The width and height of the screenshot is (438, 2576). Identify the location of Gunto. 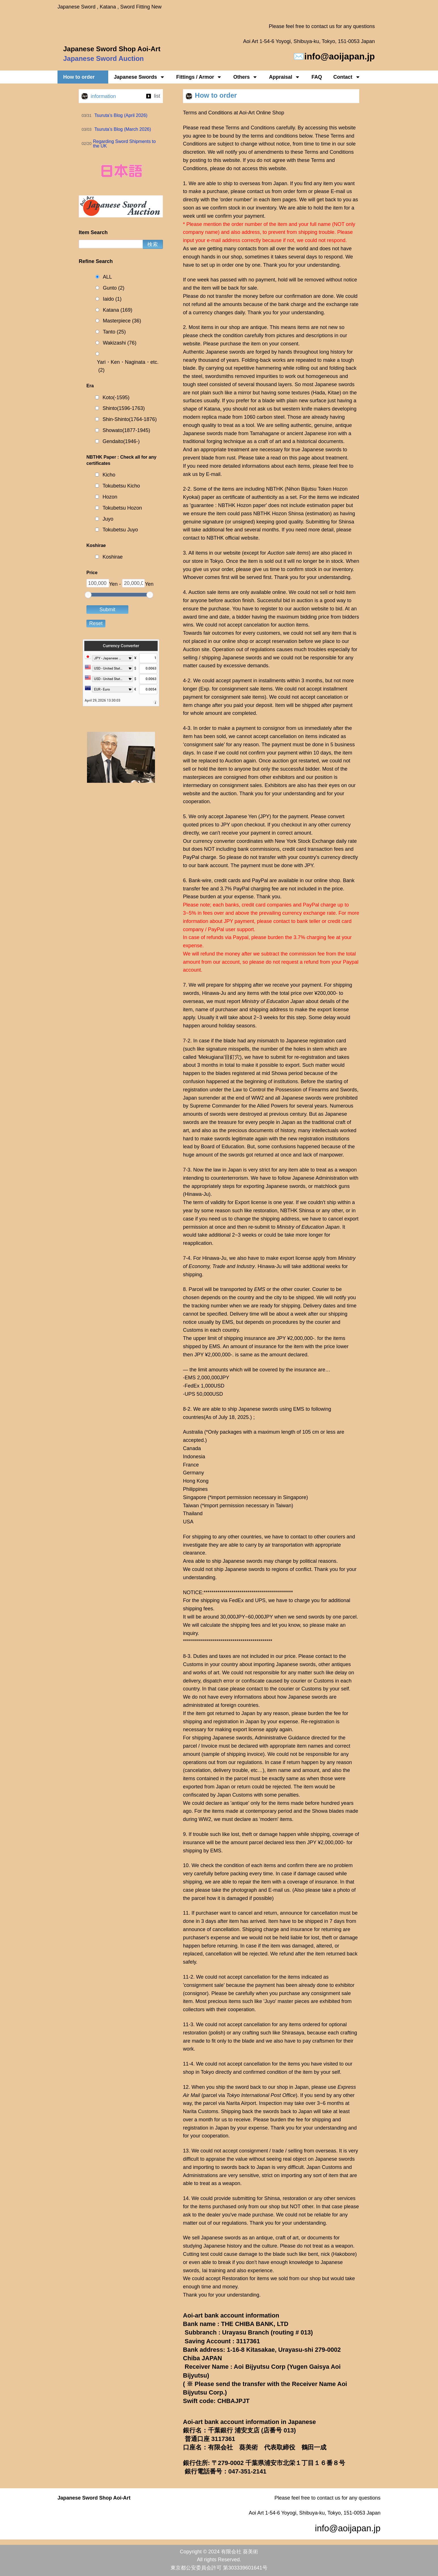
(113, 288).